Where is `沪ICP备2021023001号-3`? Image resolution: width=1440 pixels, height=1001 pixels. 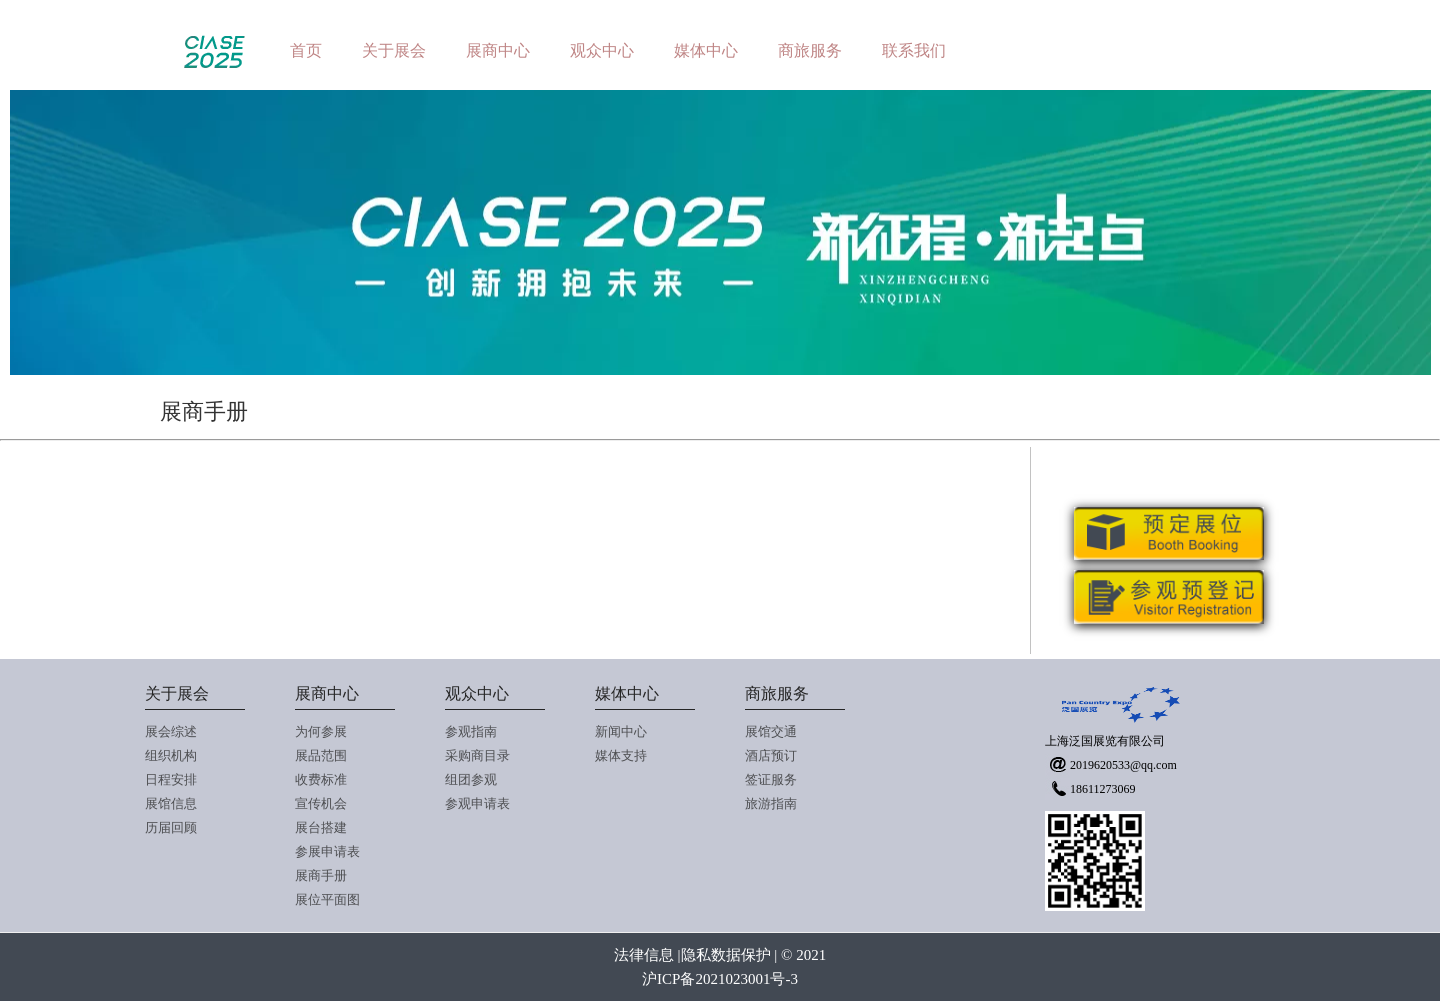 沪ICP备2021023001号-3 is located at coordinates (720, 979).